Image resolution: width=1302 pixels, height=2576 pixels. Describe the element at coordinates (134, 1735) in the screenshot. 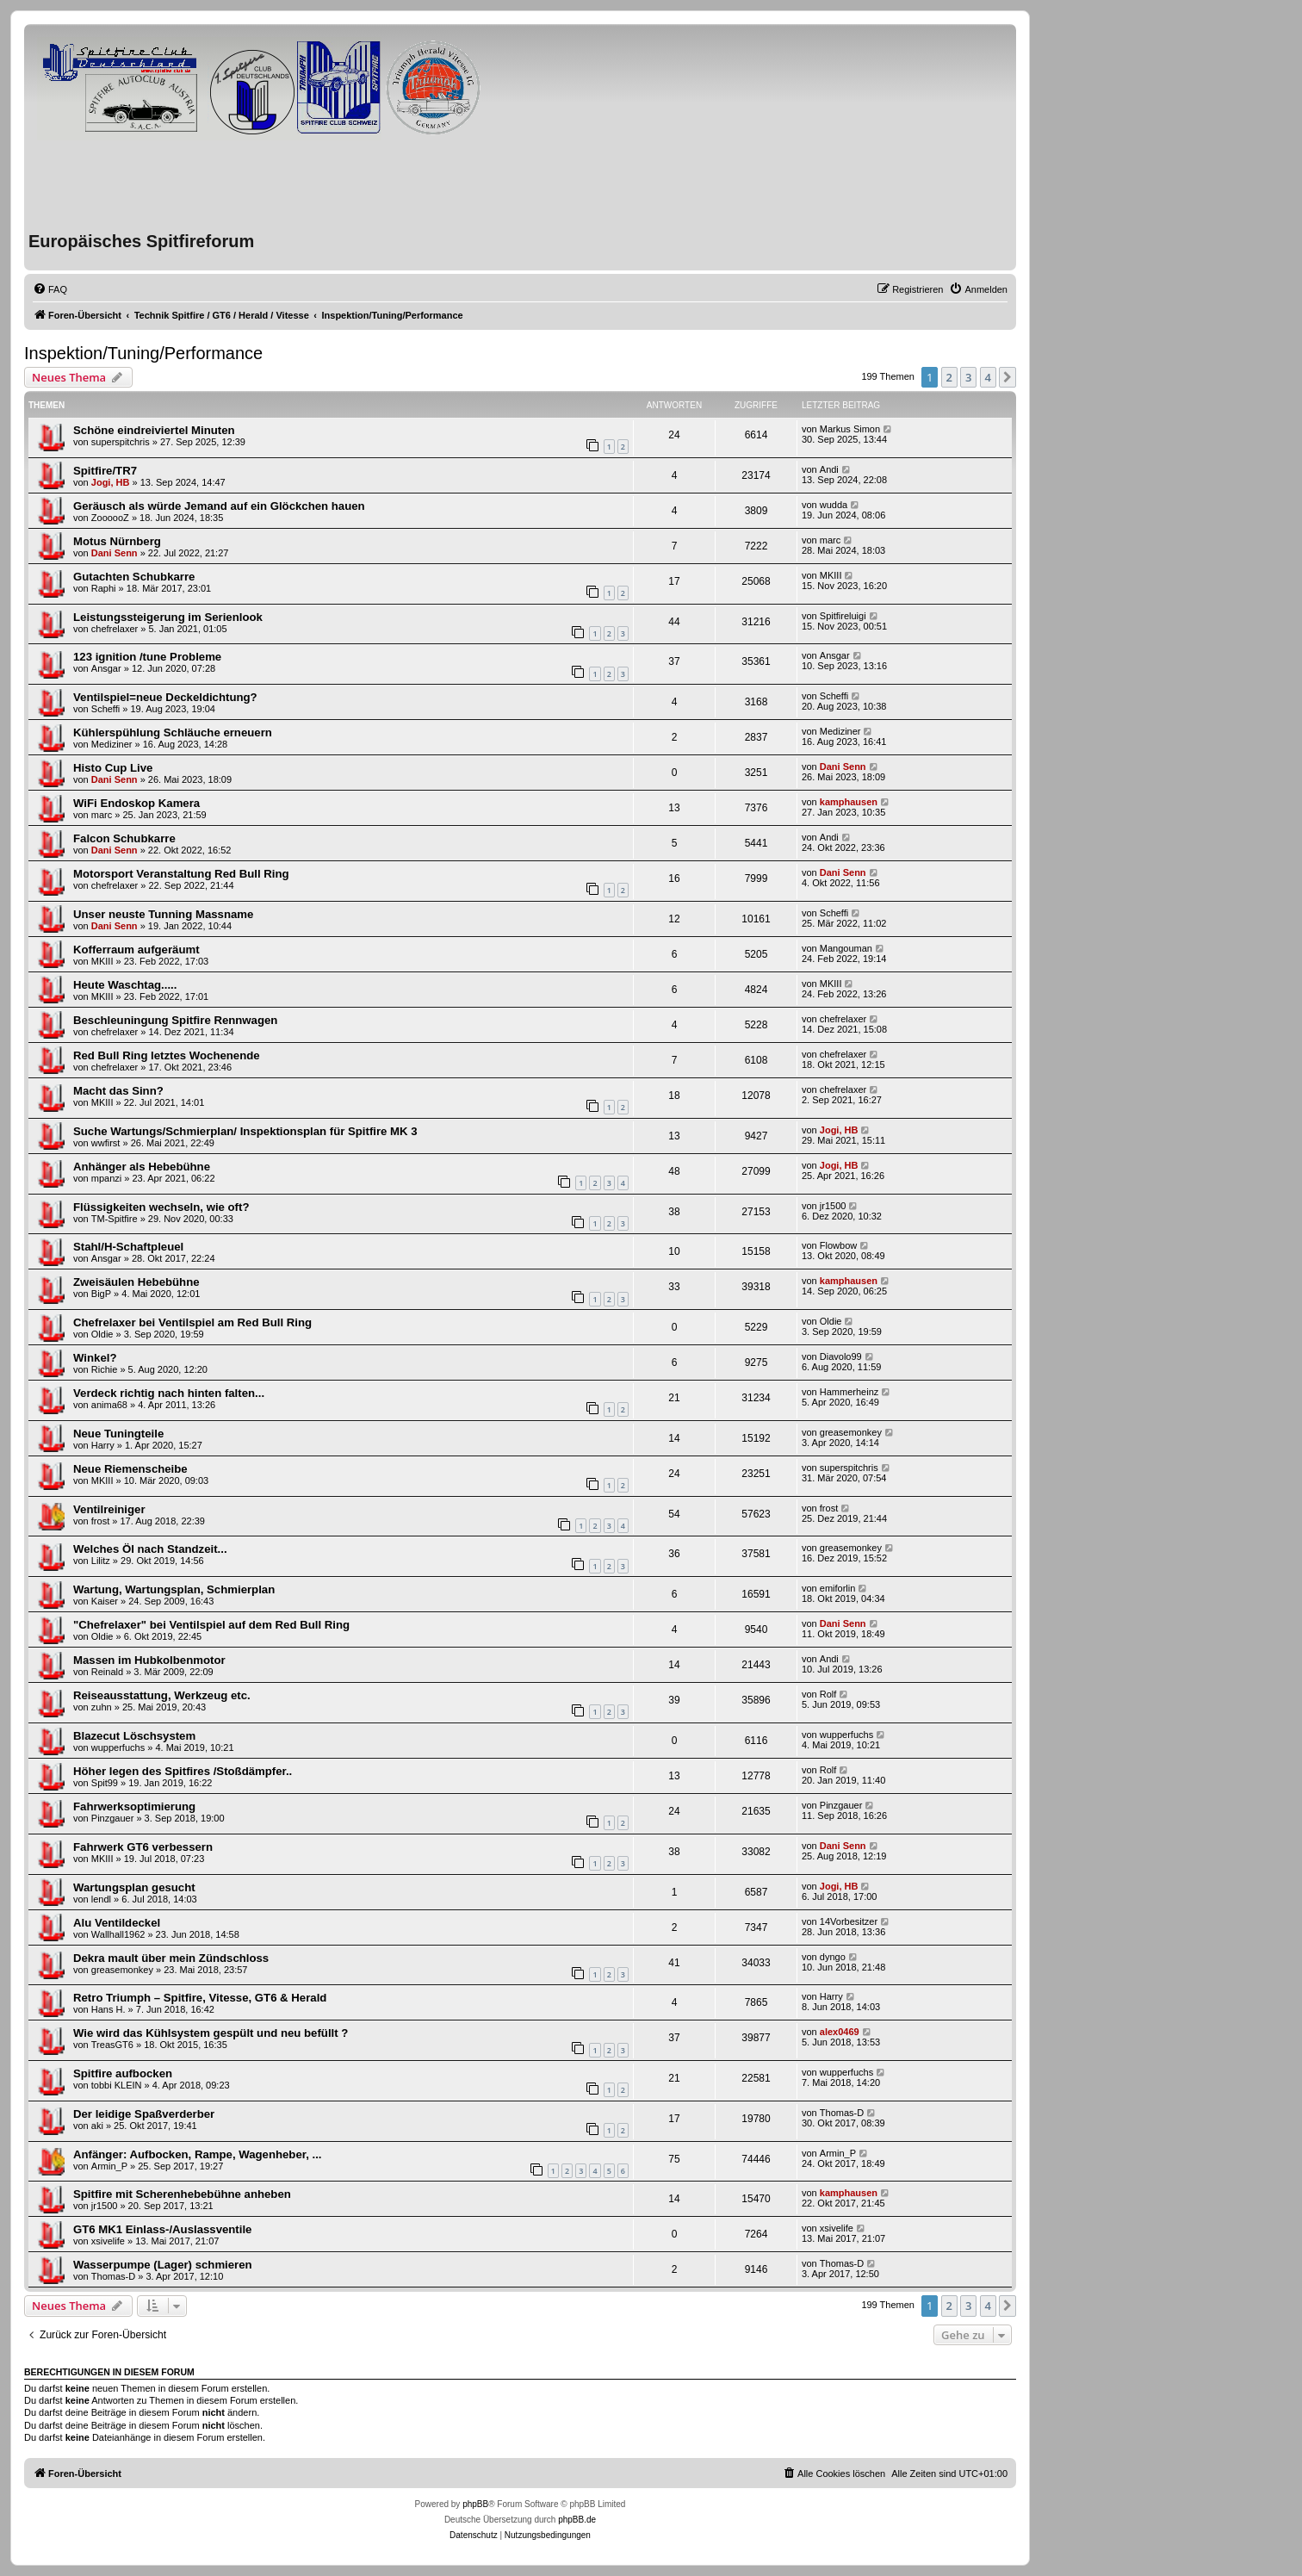

I see `Blazecut Löschsystem` at that location.